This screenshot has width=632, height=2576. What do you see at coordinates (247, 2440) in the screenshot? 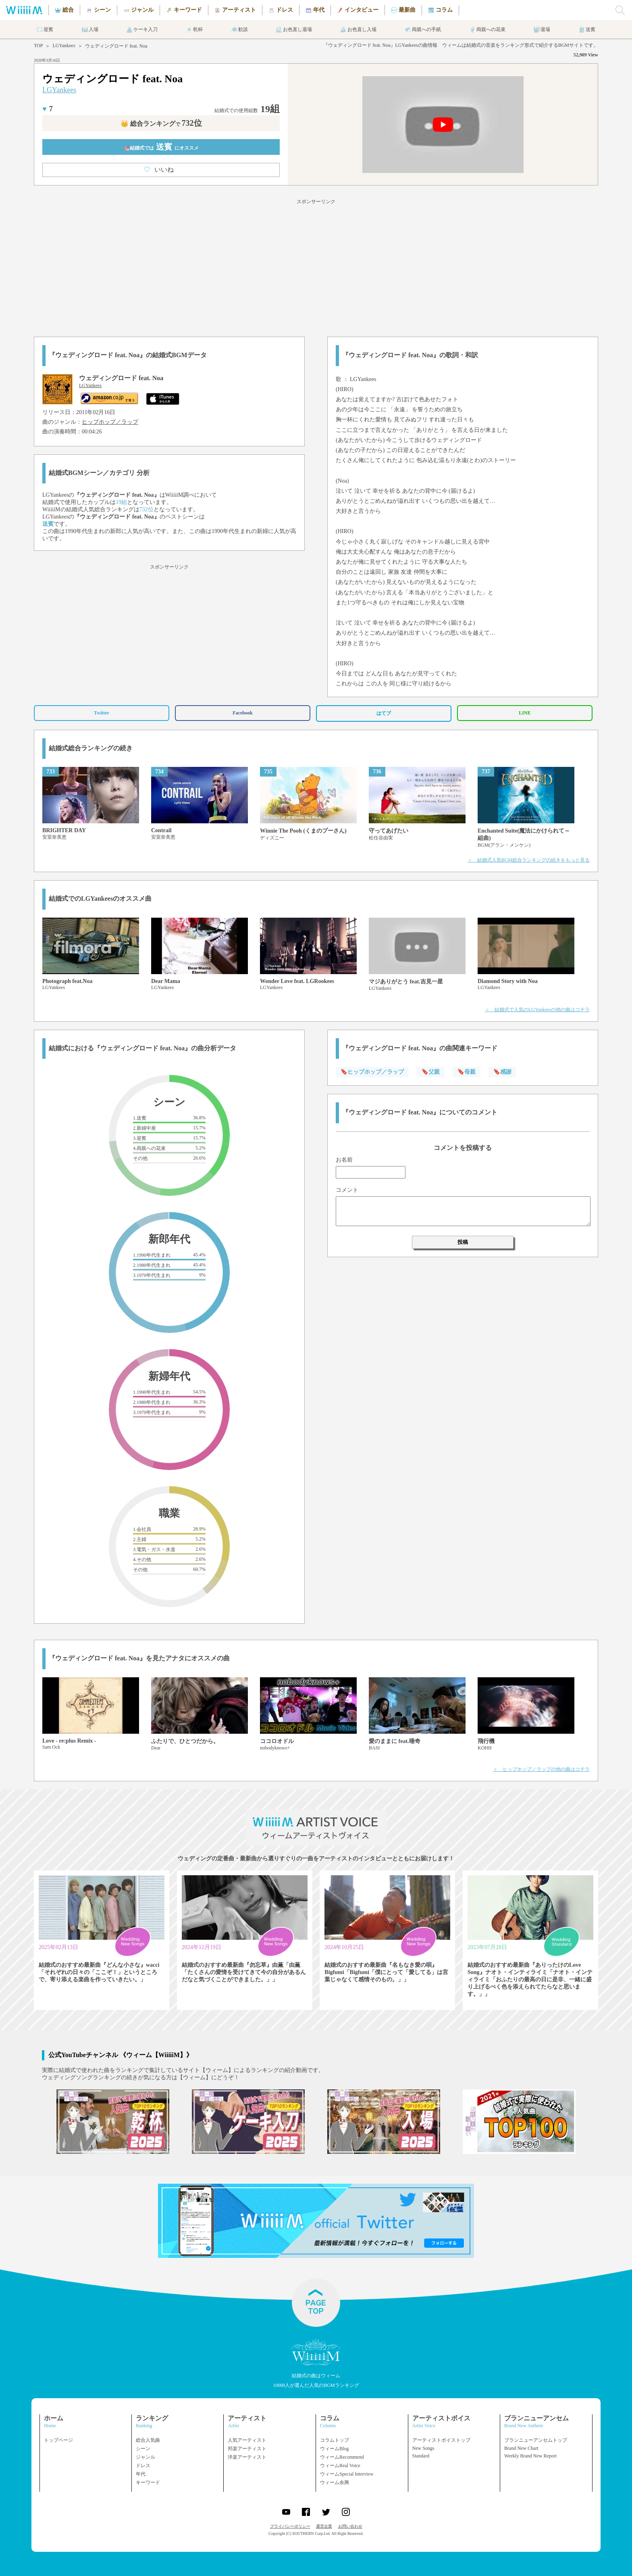
I see `人気アーティスト` at bounding box center [247, 2440].